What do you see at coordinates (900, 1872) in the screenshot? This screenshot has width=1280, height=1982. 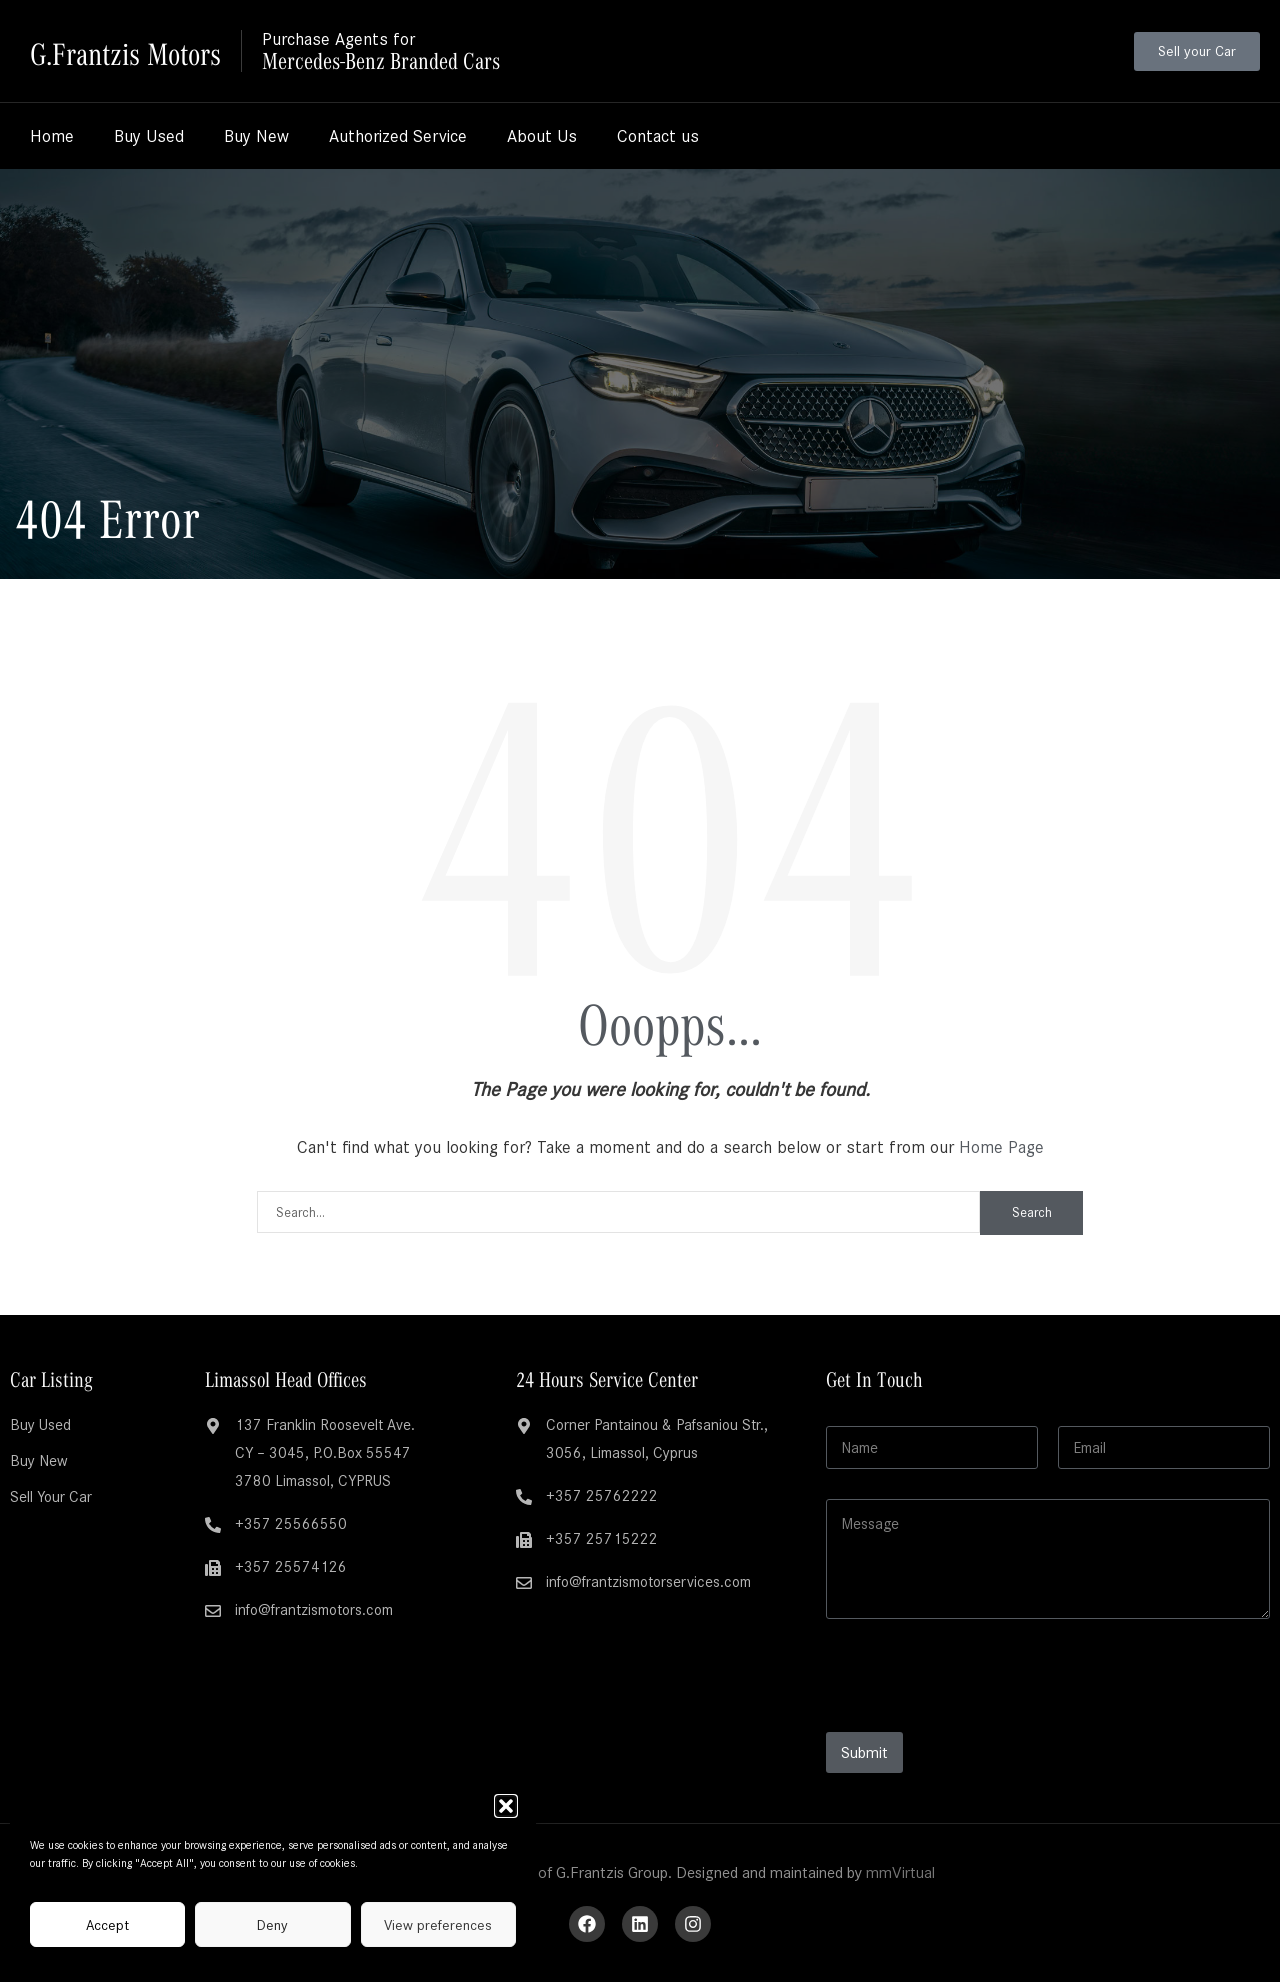 I see `mmVirtual` at bounding box center [900, 1872].